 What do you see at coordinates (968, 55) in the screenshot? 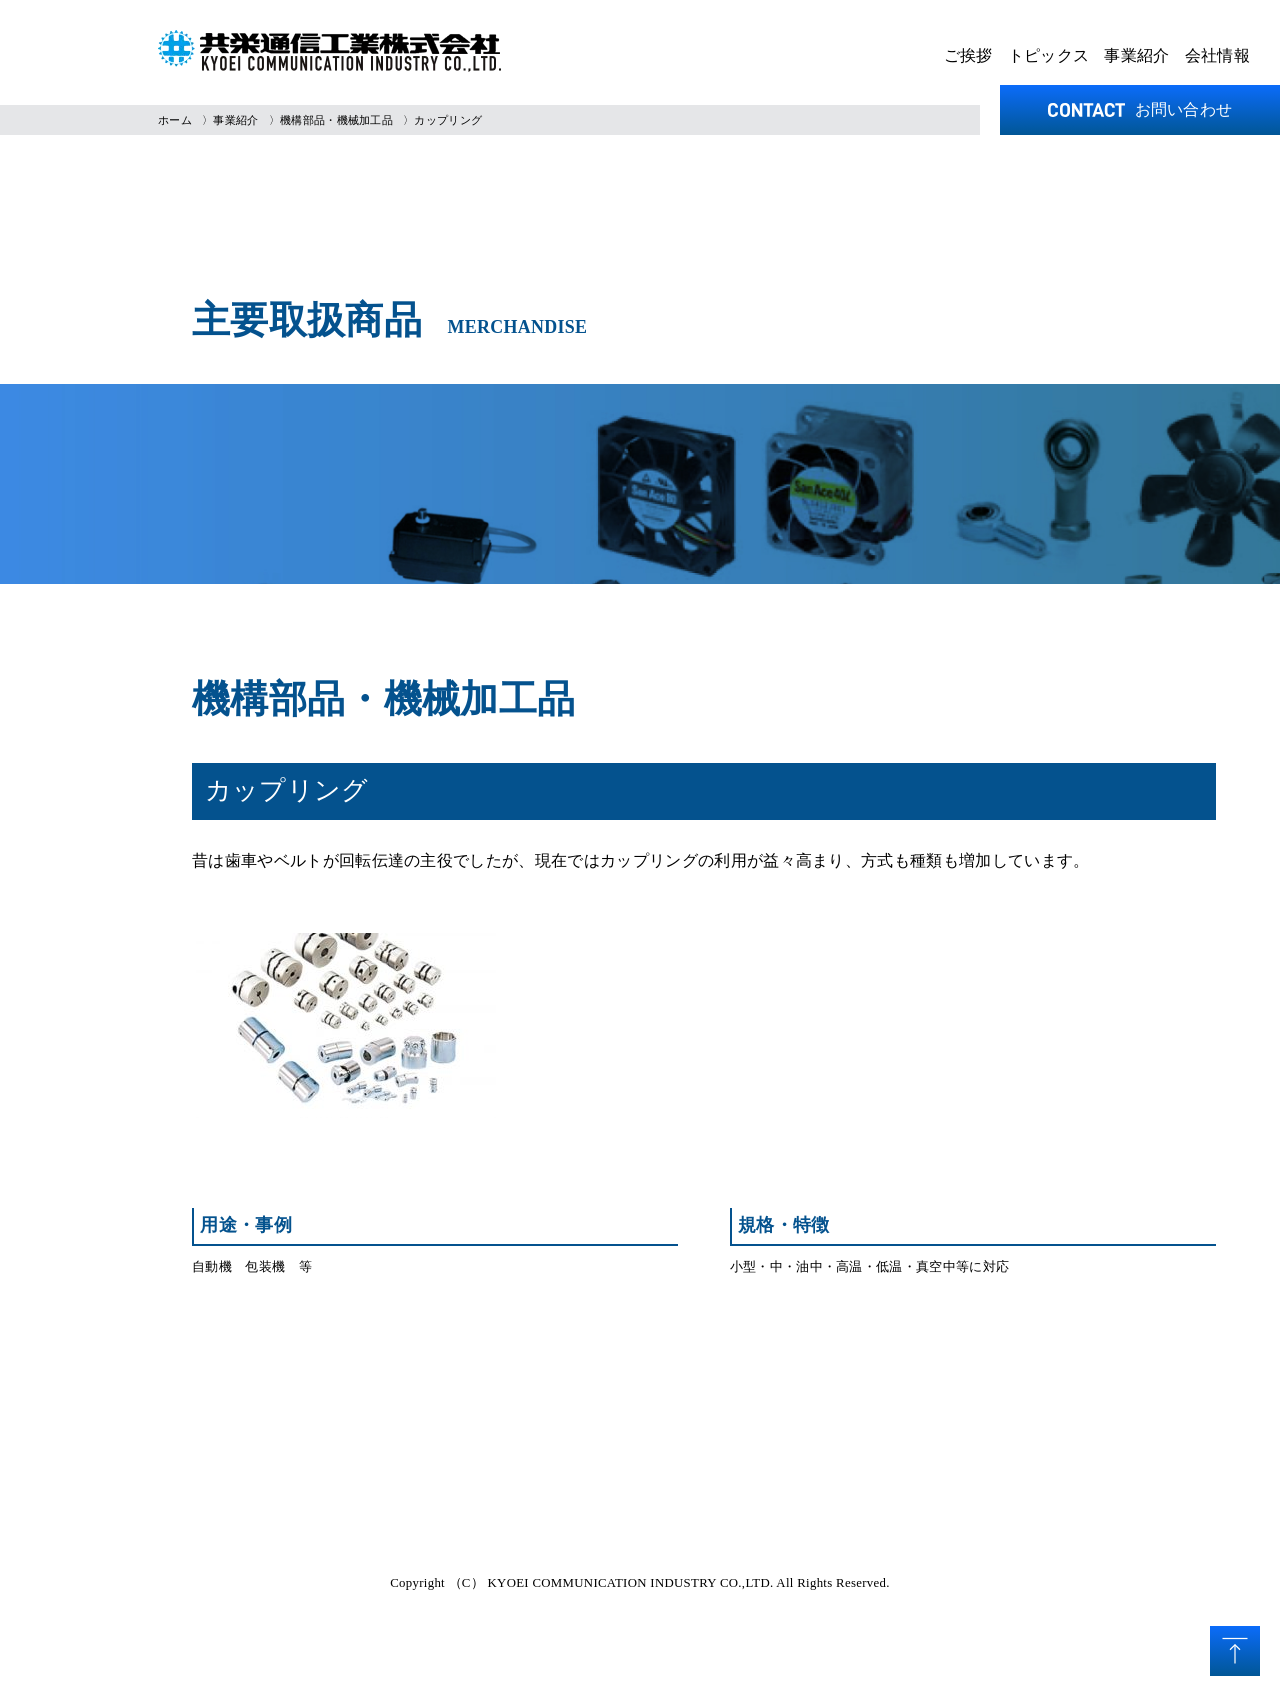
I see `ご挨拶` at bounding box center [968, 55].